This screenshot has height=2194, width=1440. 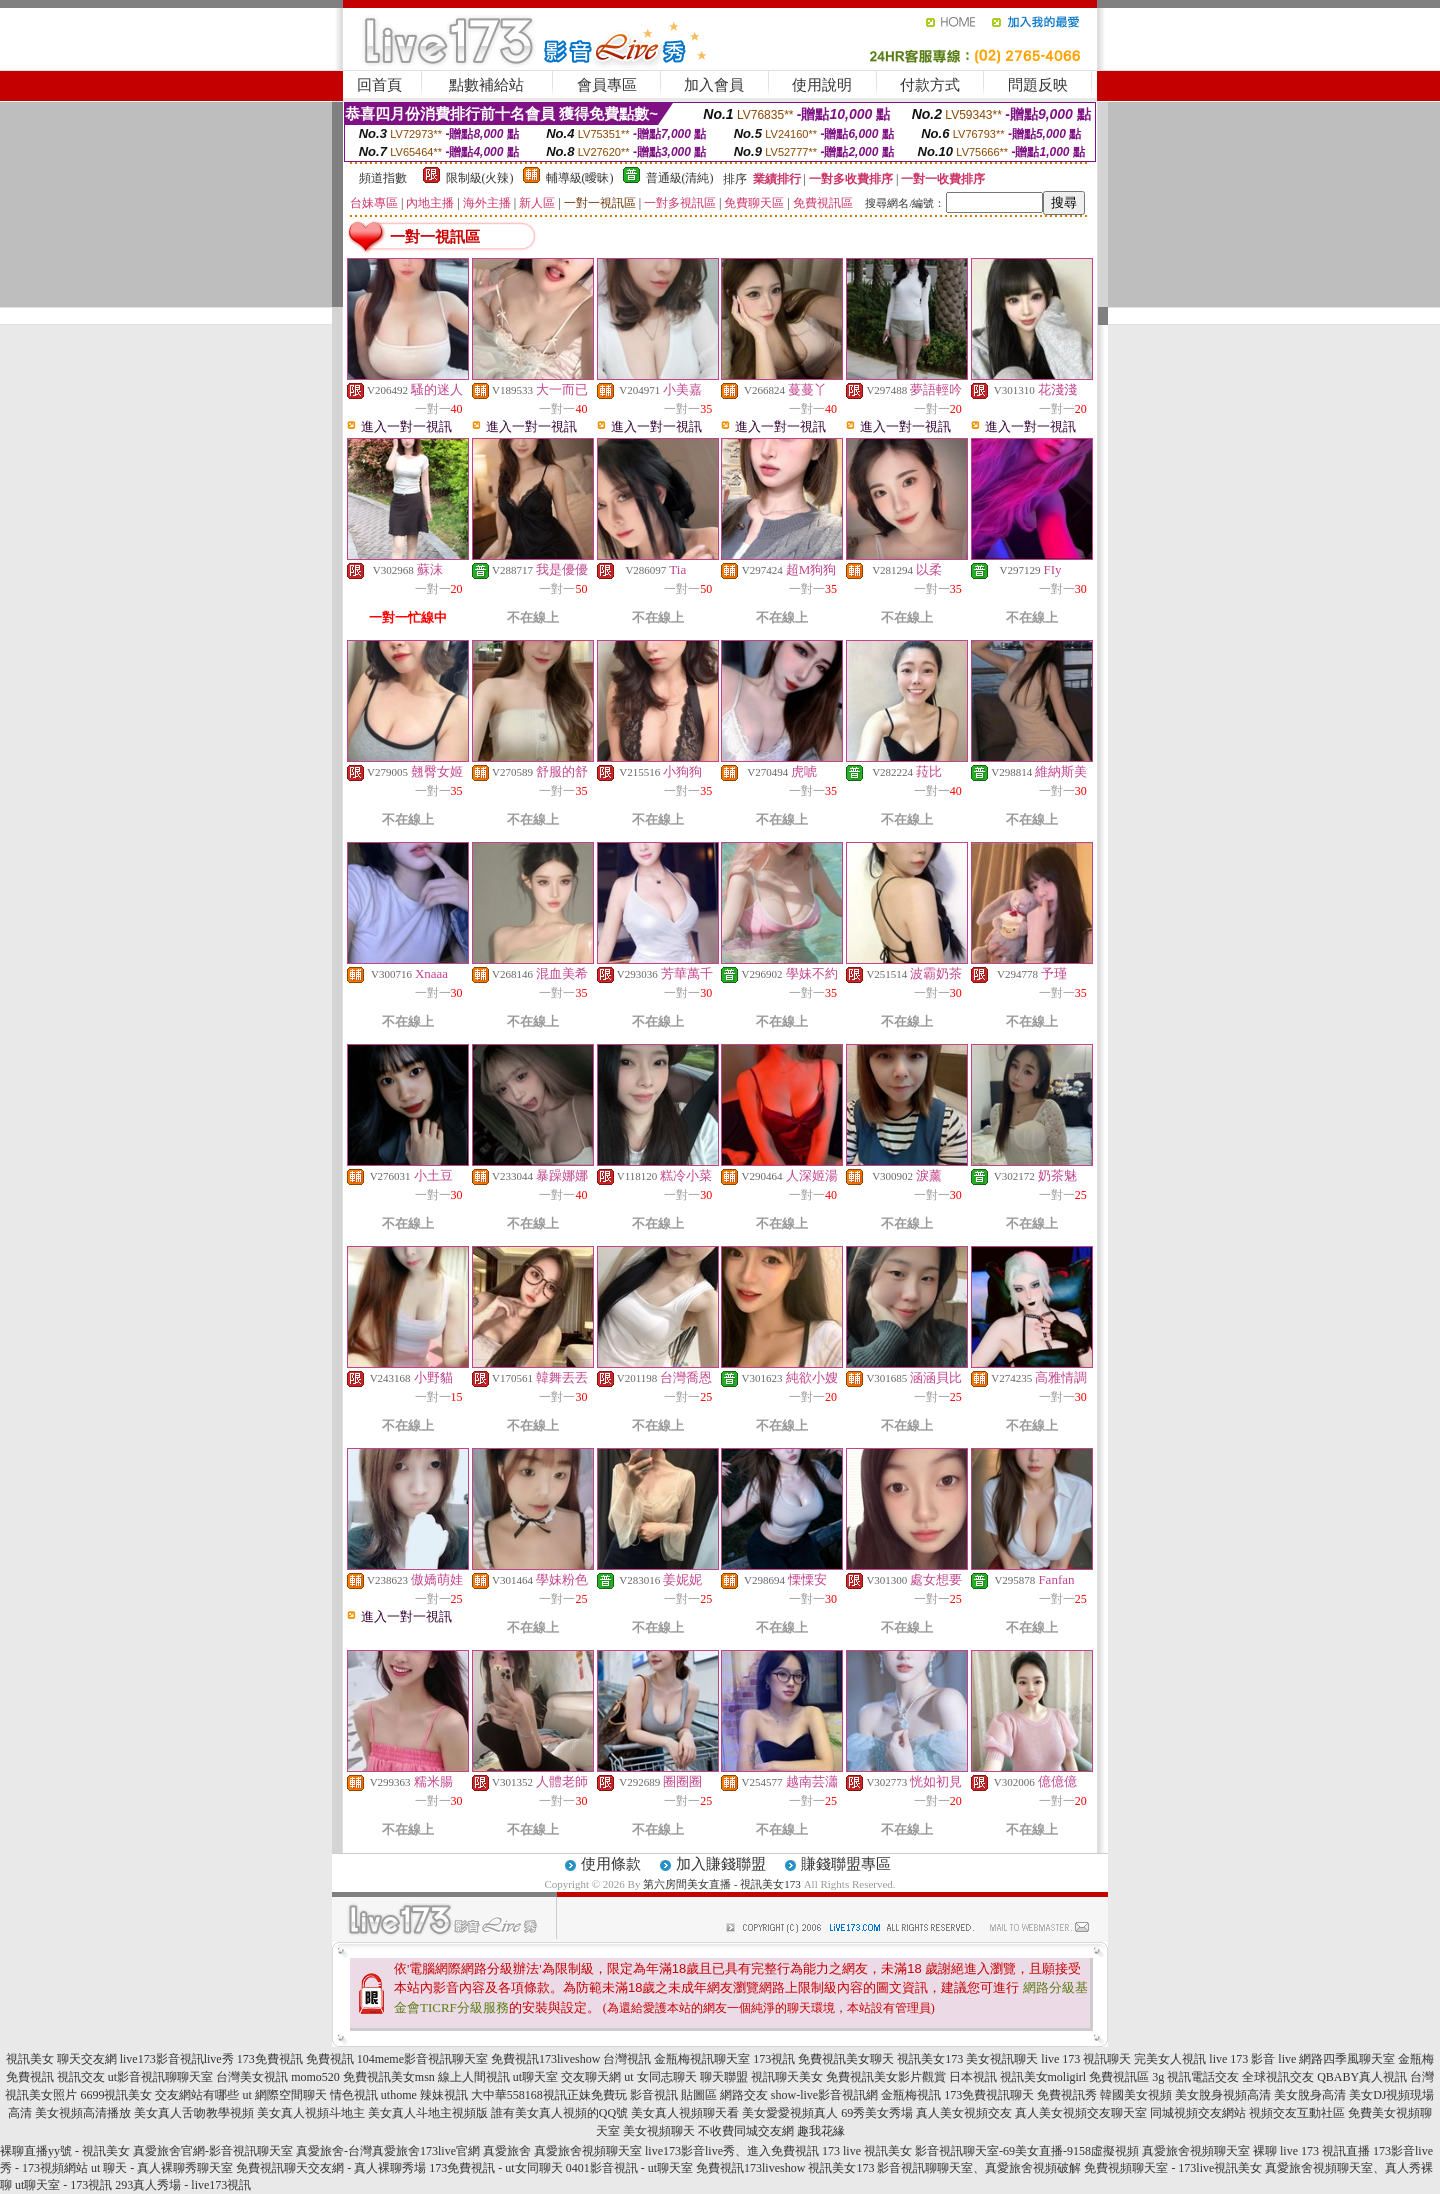 What do you see at coordinates (330, 2059) in the screenshot?
I see `免費視訊` at bounding box center [330, 2059].